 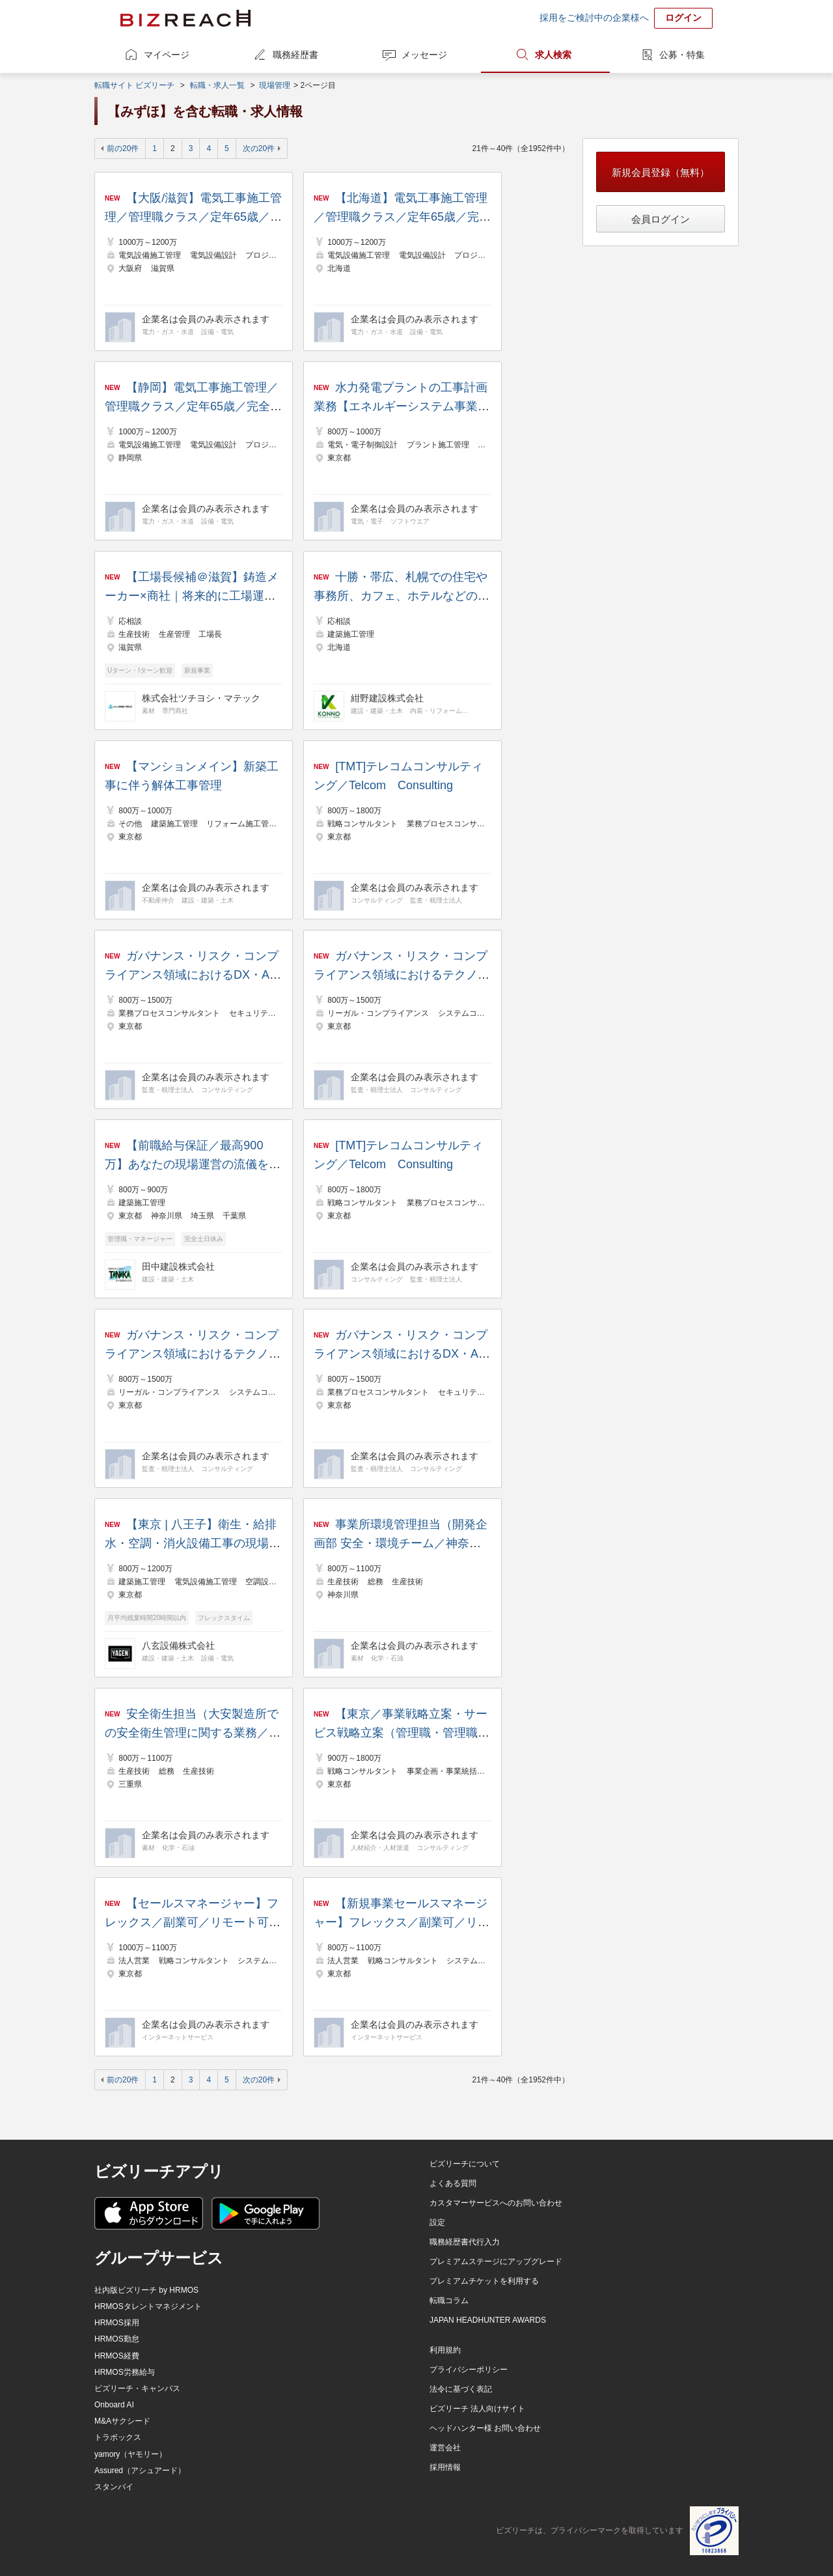 I want to click on 運営会社, so click(x=445, y=2447).